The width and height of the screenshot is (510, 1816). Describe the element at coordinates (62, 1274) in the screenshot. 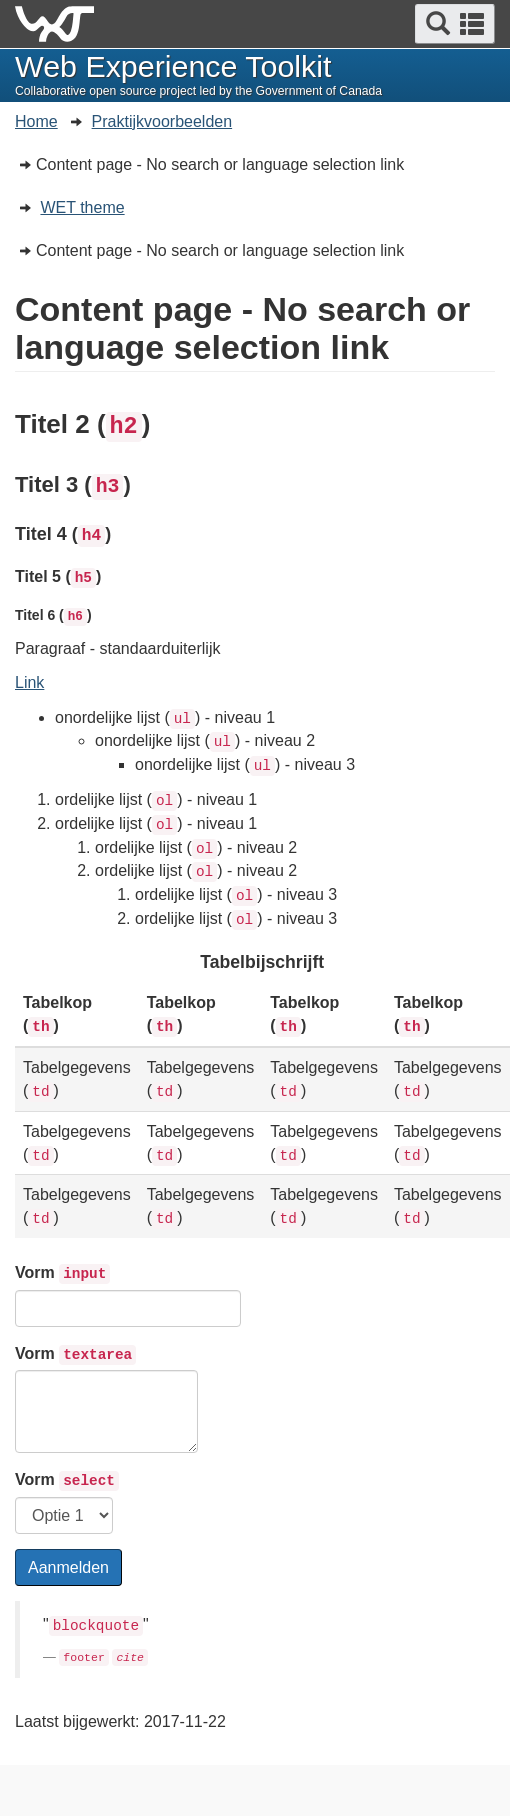

I see `Vorm` at that location.